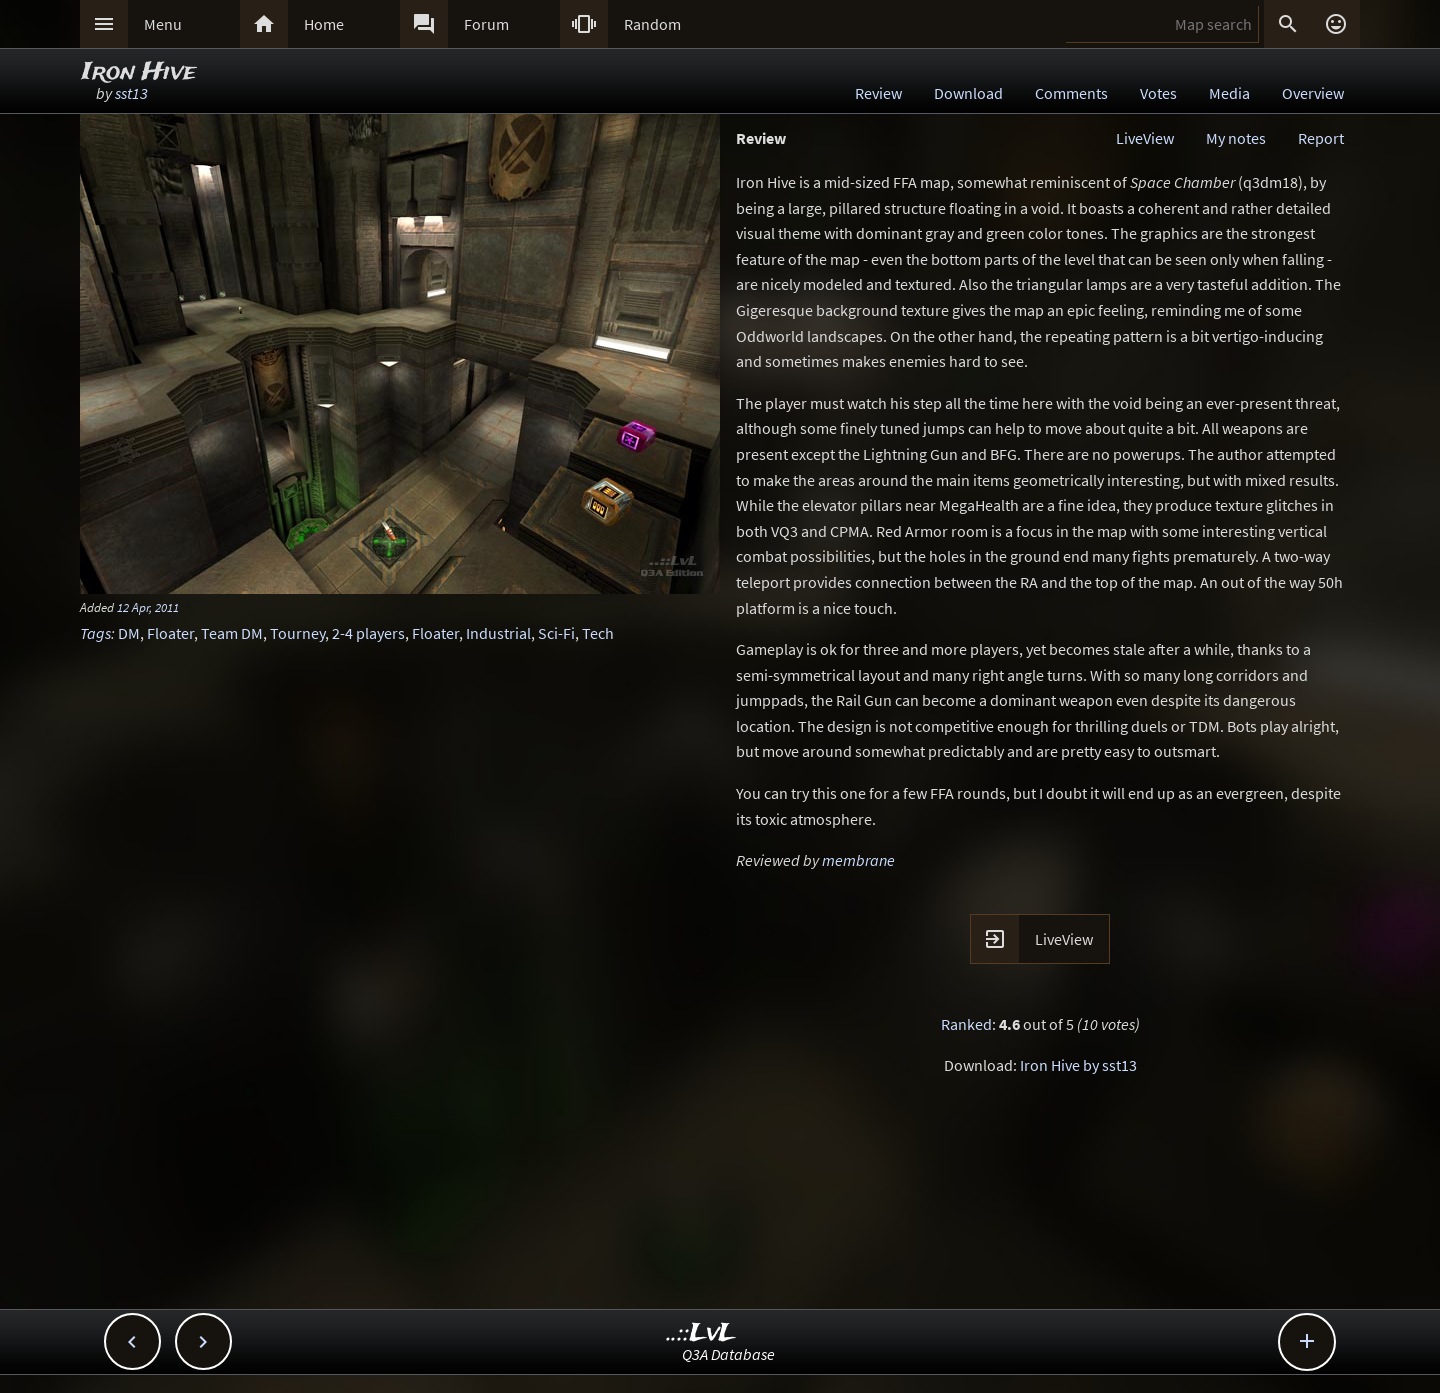 The height and width of the screenshot is (1393, 1440). Describe the element at coordinates (598, 633) in the screenshot. I see `Tech` at that location.